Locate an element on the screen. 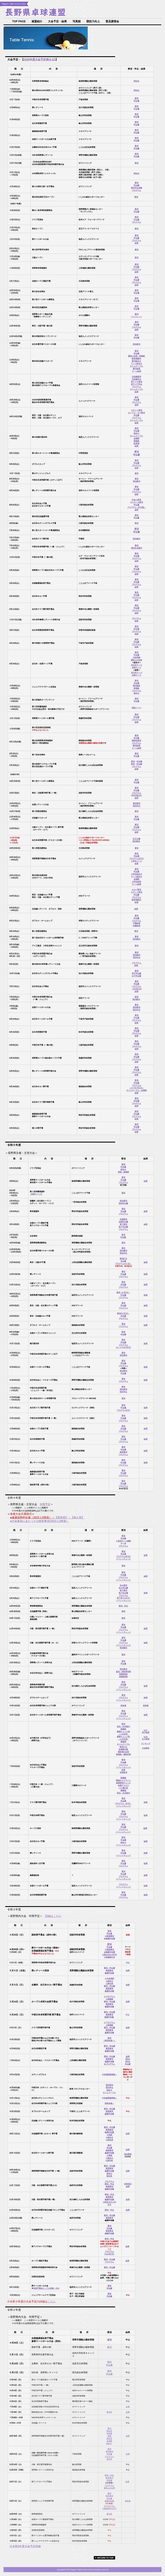 The image size is (165, 2576). 宿泊案内 is located at coordinates (136, 481).